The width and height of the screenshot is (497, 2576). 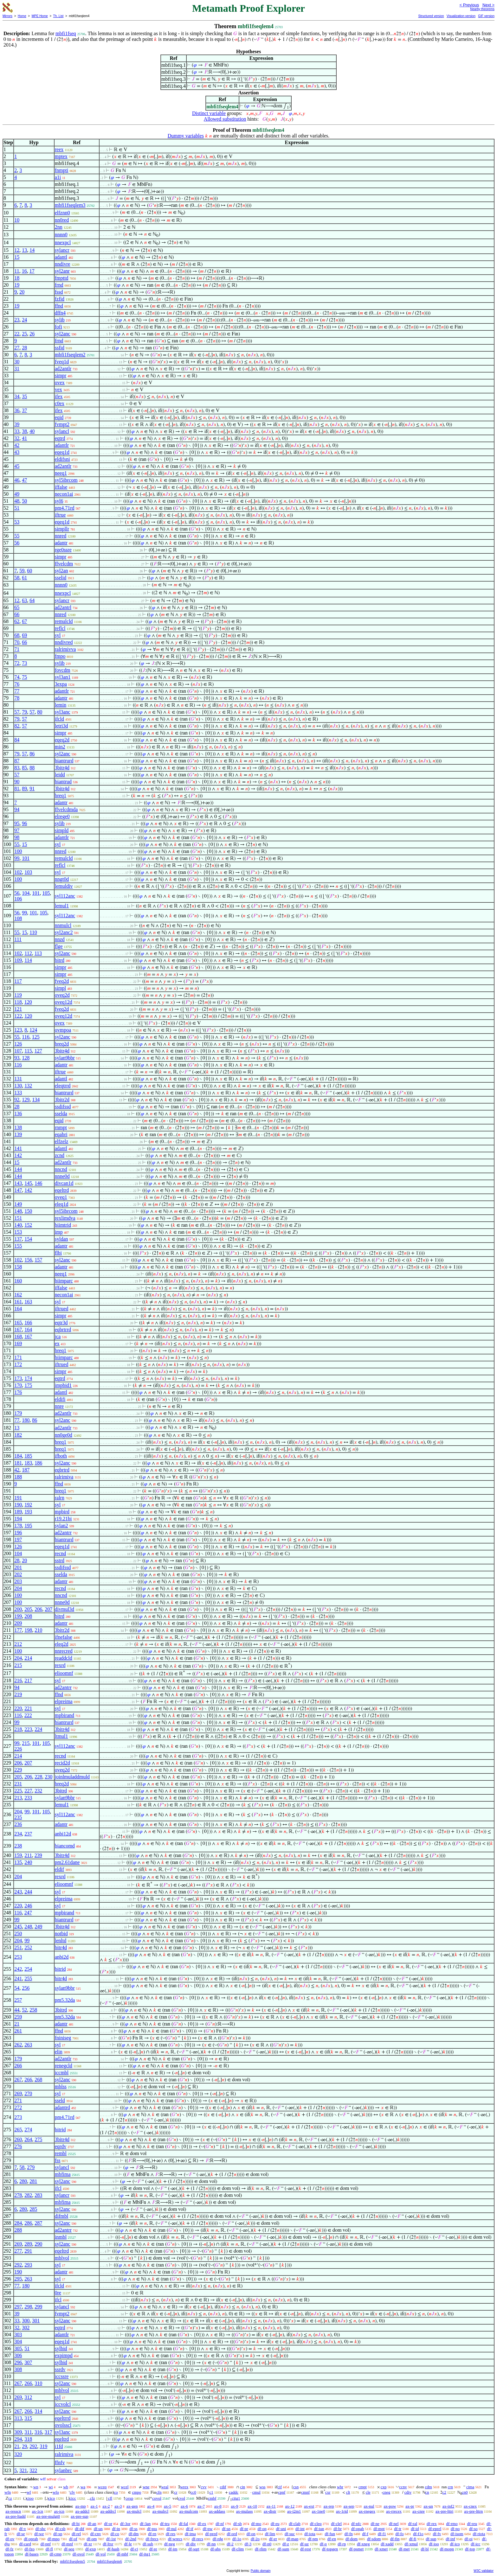 What do you see at coordinates (469, 5) in the screenshot?
I see `< Previous` at bounding box center [469, 5].